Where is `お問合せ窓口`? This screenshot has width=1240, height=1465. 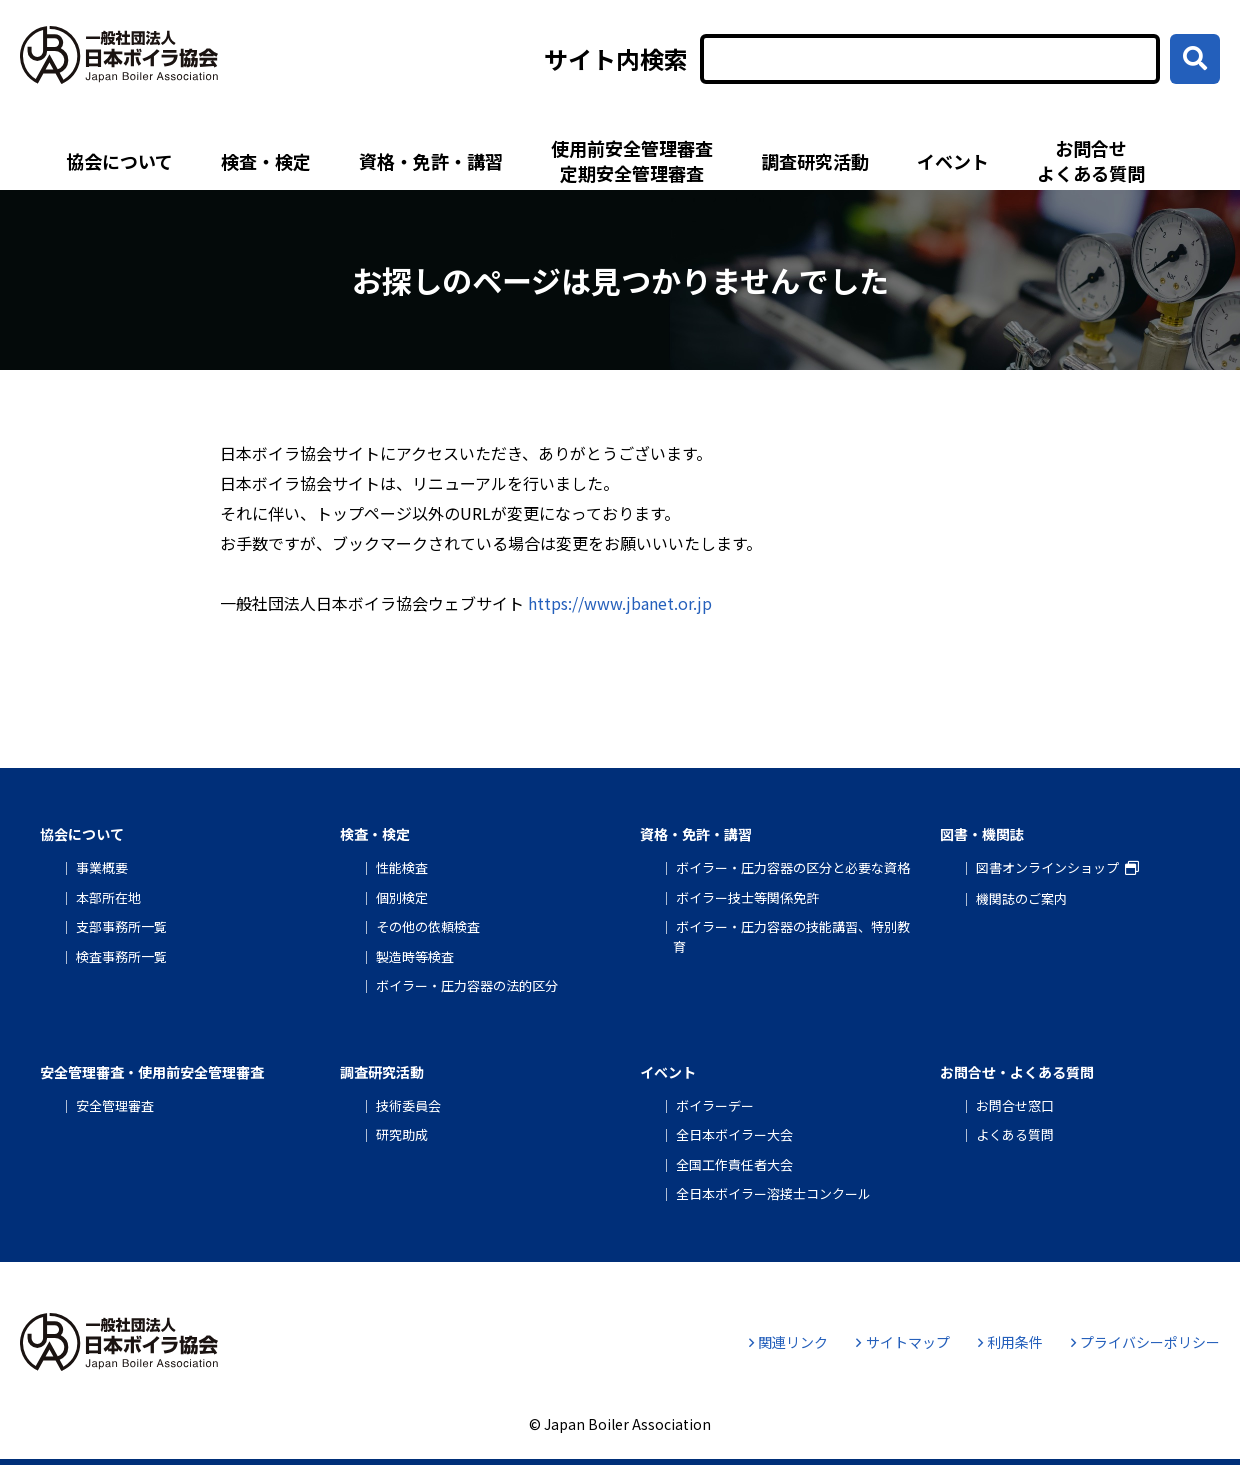 お問合せ窓口 is located at coordinates (1015, 1105).